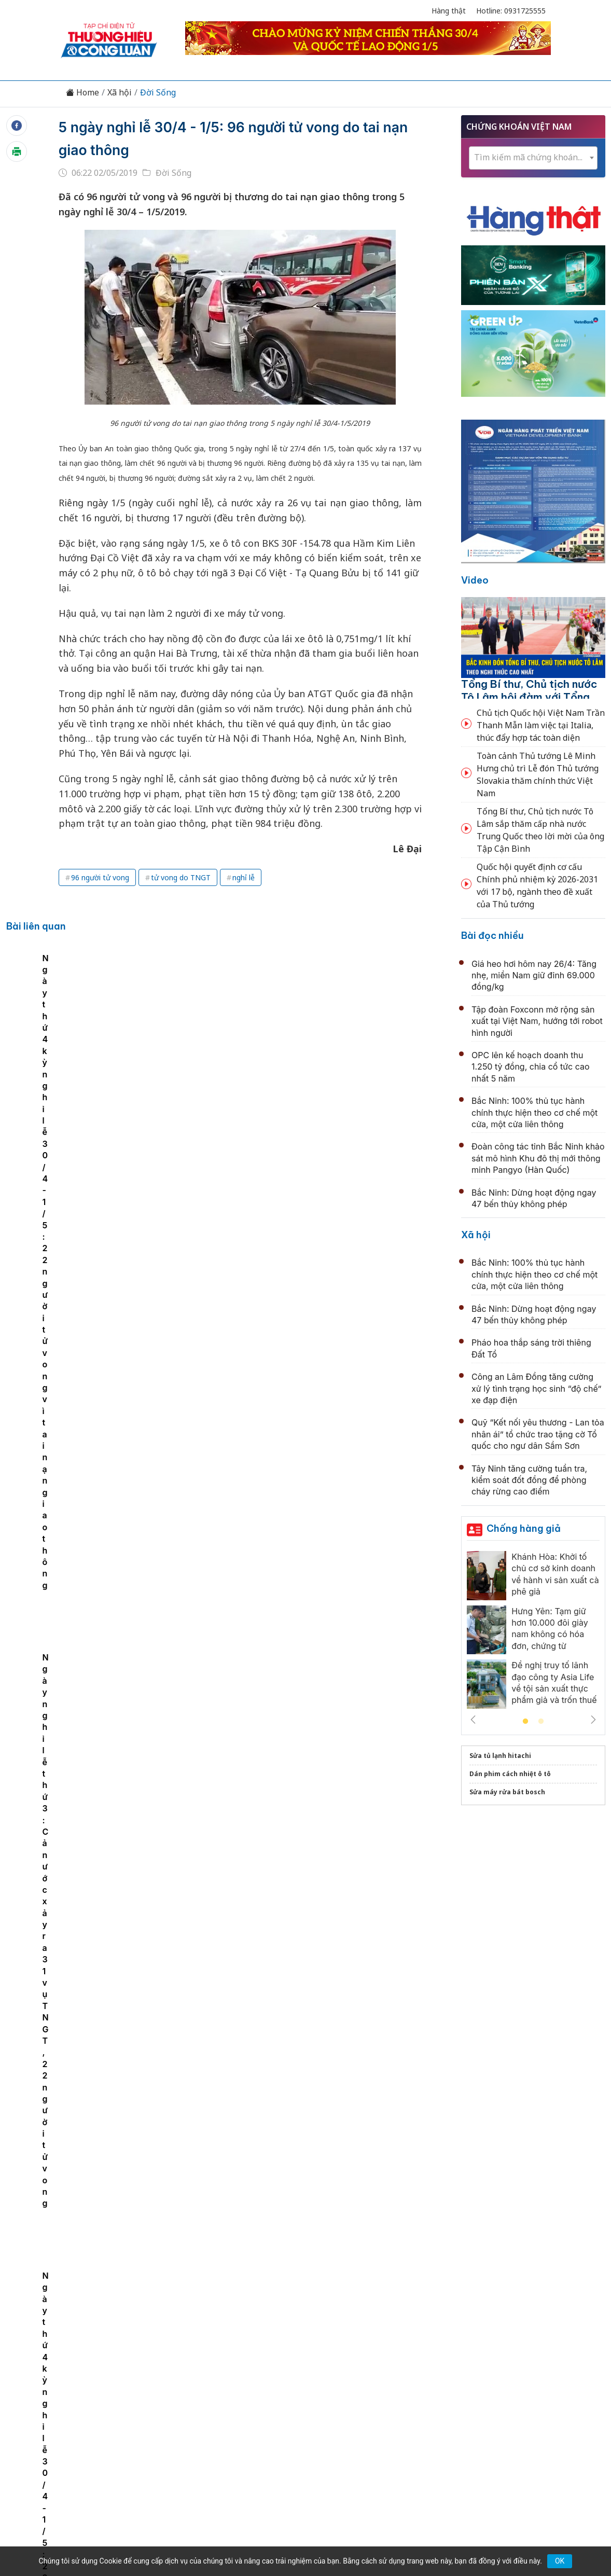 The width and height of the screenshot is (611, 2576). I want to click on TẠP CHÍ THƯƠNG HIỆU & CÔNG LUẬN, so click(301, 2529).